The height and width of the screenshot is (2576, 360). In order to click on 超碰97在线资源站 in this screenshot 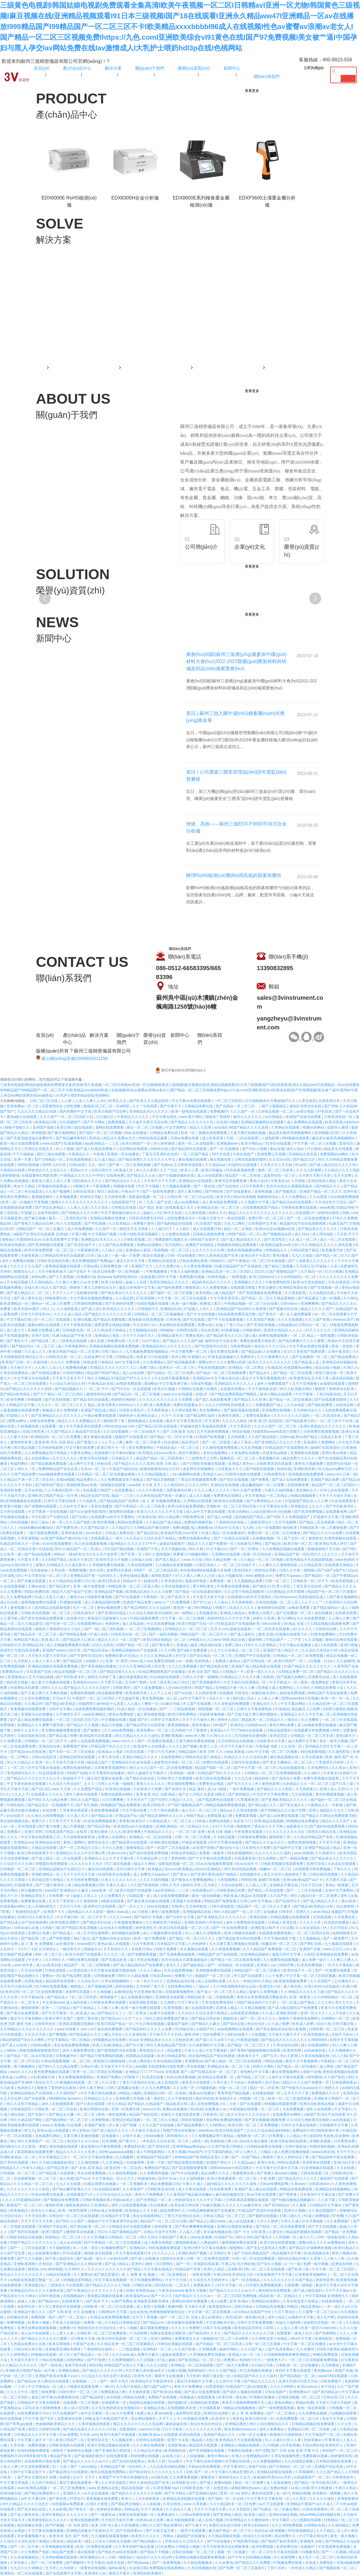, I will do `click(326, 1448)`.